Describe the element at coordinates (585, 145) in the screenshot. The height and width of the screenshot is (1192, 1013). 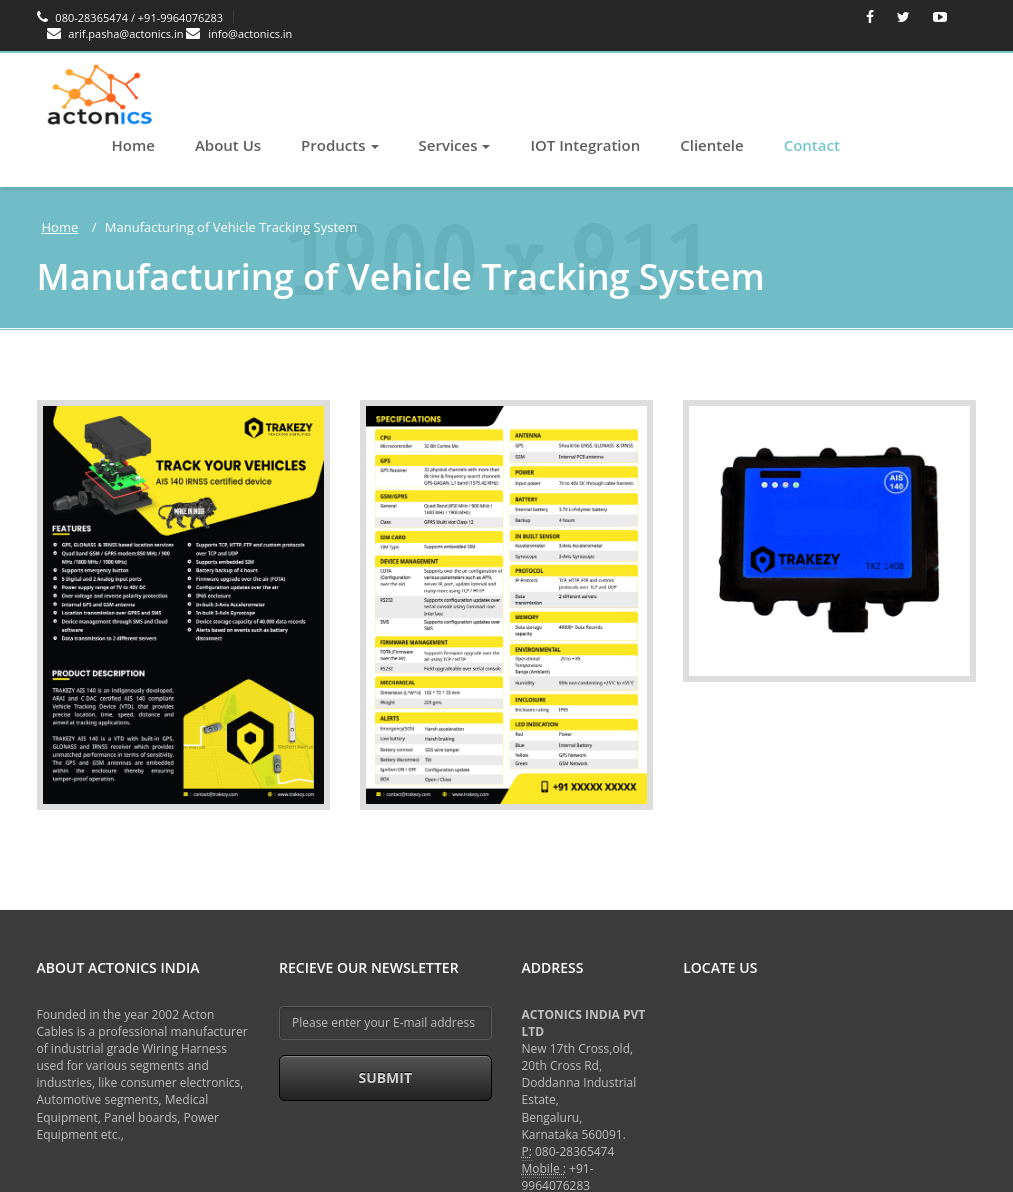
I see `IOT Integration` at that location.